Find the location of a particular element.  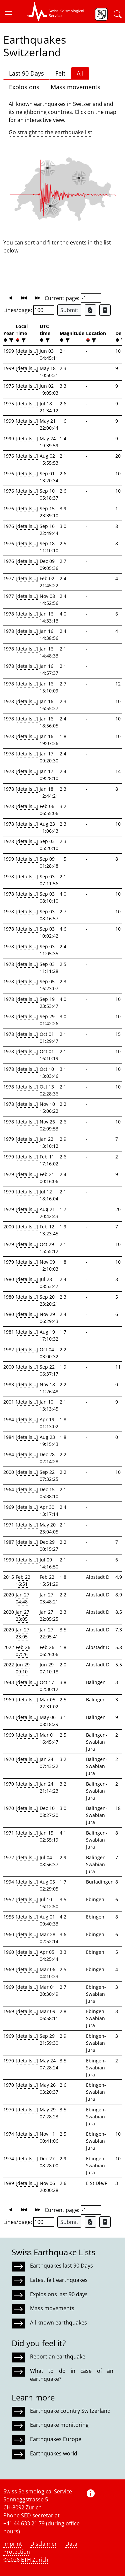

Jan 27 23:05 is located at coordinates (22, 1615).